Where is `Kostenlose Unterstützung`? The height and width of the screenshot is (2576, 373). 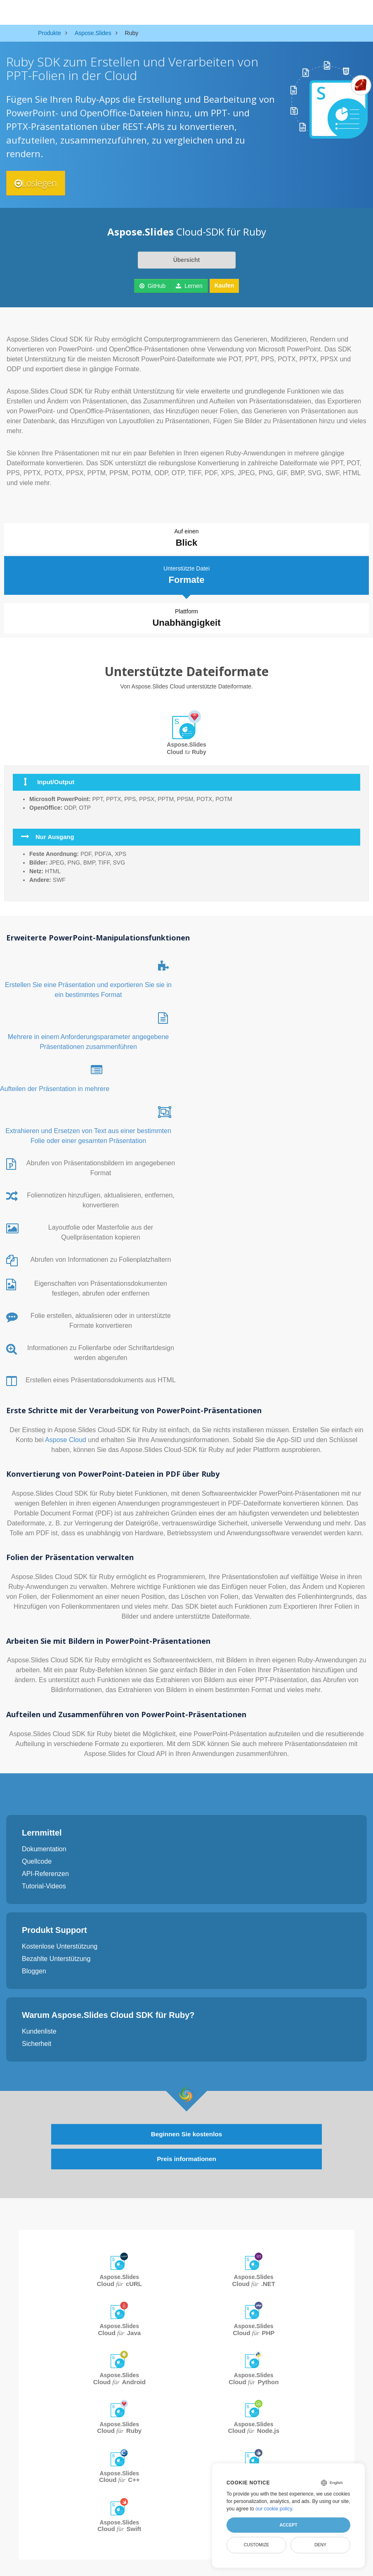
Kostenlose Unterstützung is located at coordinates (59, 1943).